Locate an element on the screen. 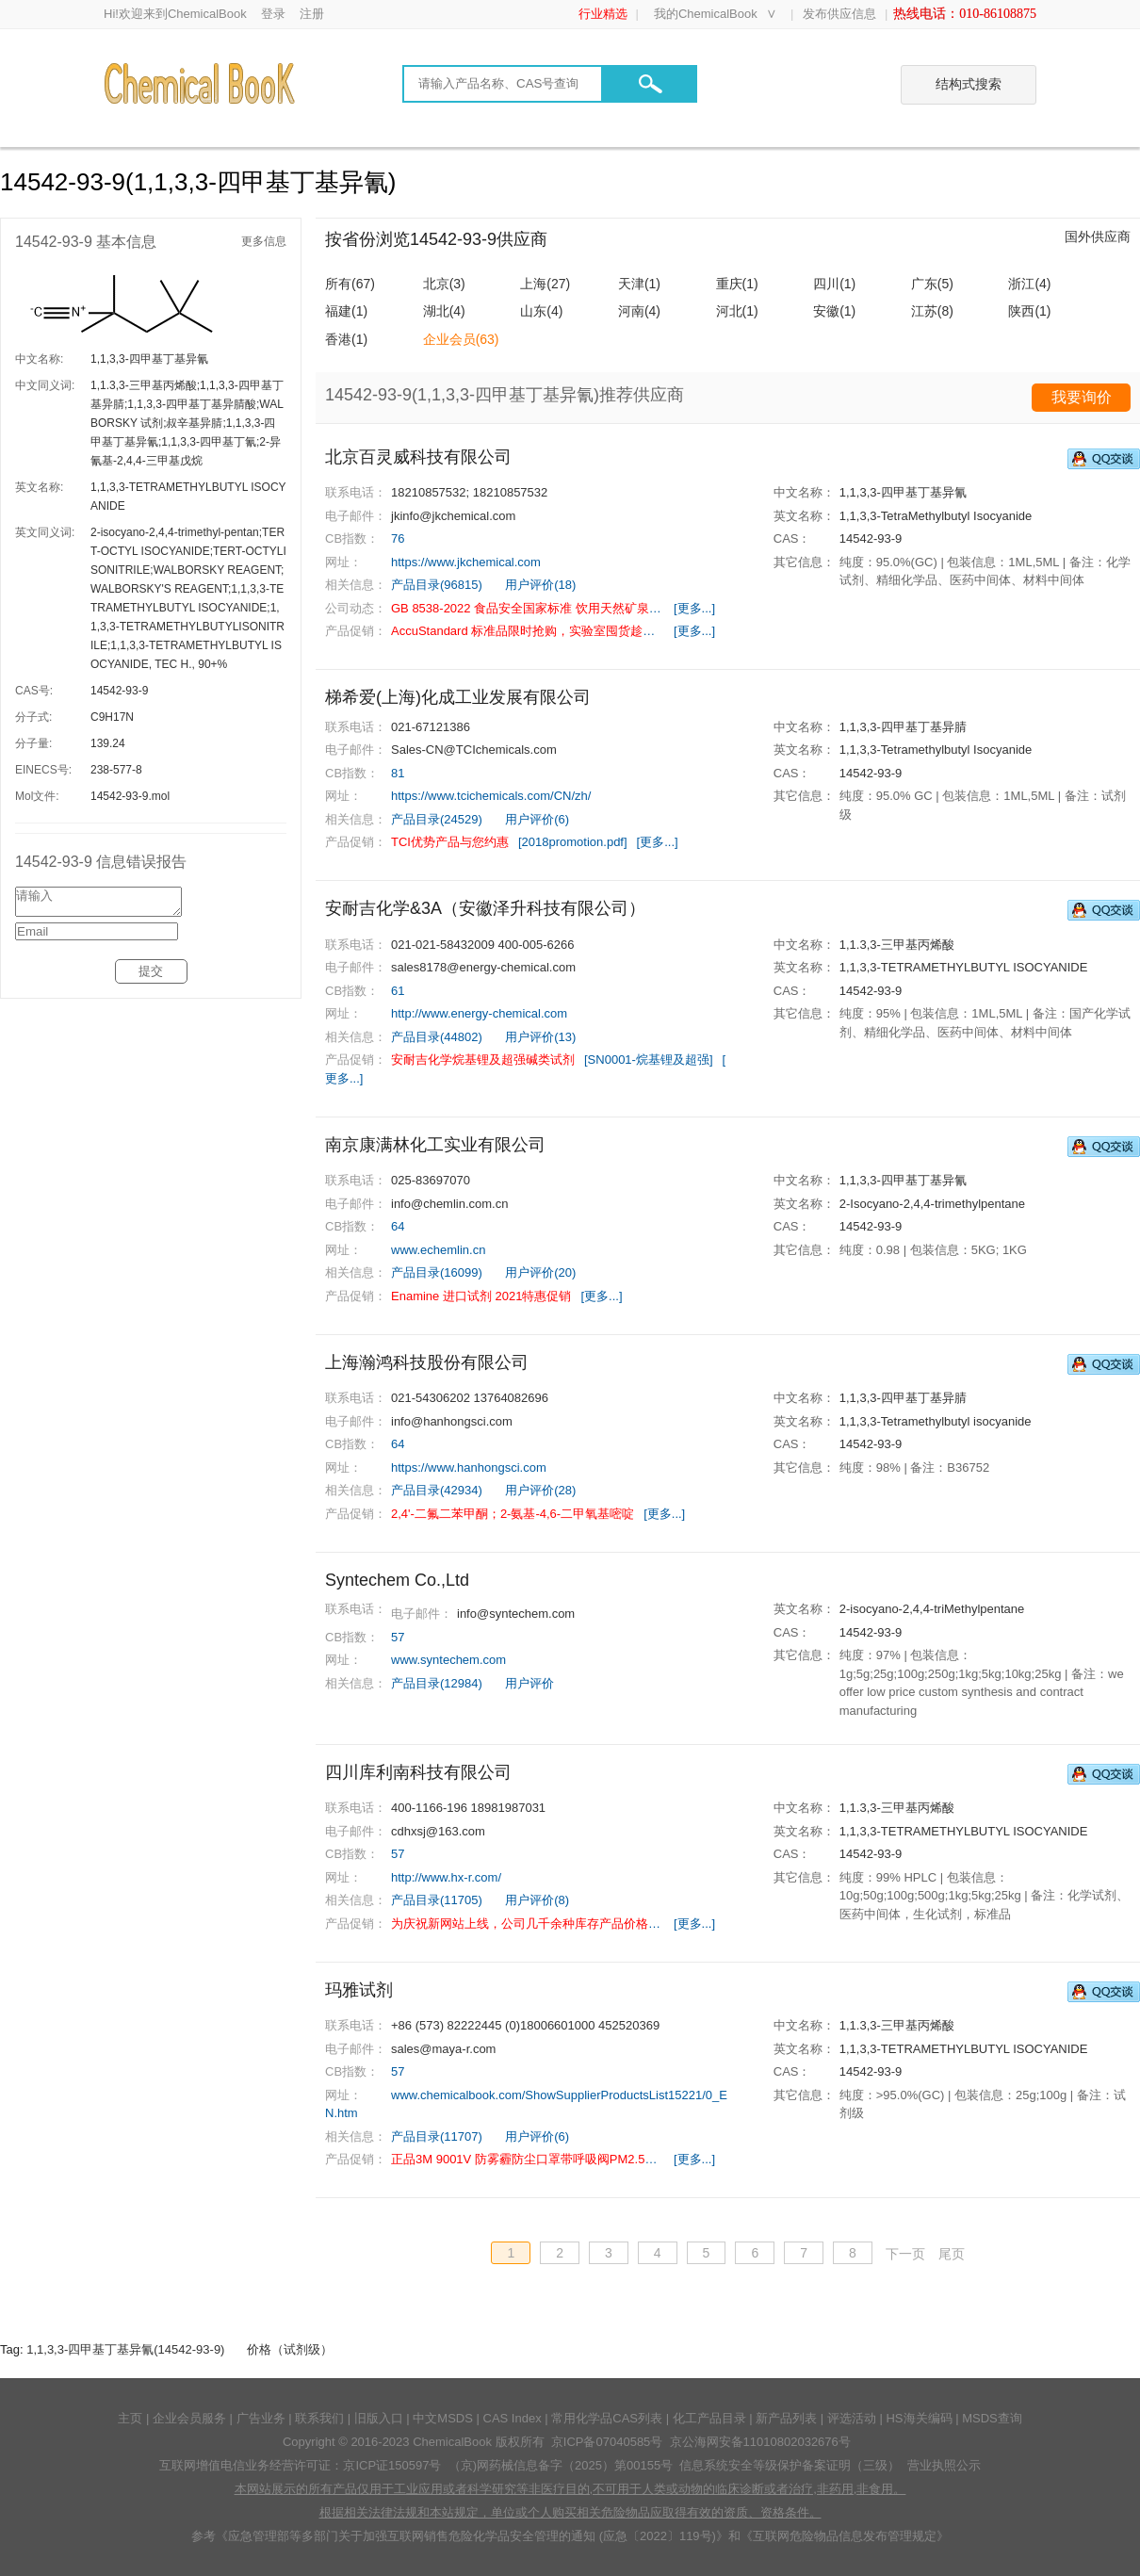 This screenshot has width=1140, height=2576. 1,1,3,3-四甲基丁基异氰 is located at coordinates (149, 359).